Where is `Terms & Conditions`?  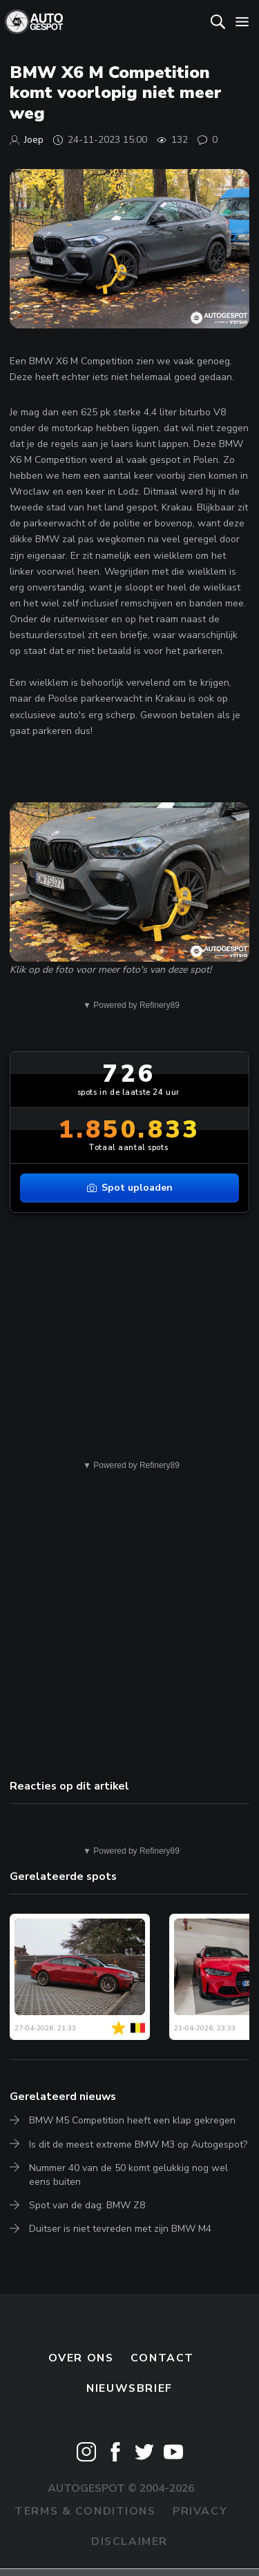 Terms & Conditions is located at coordinates (85, 2511).